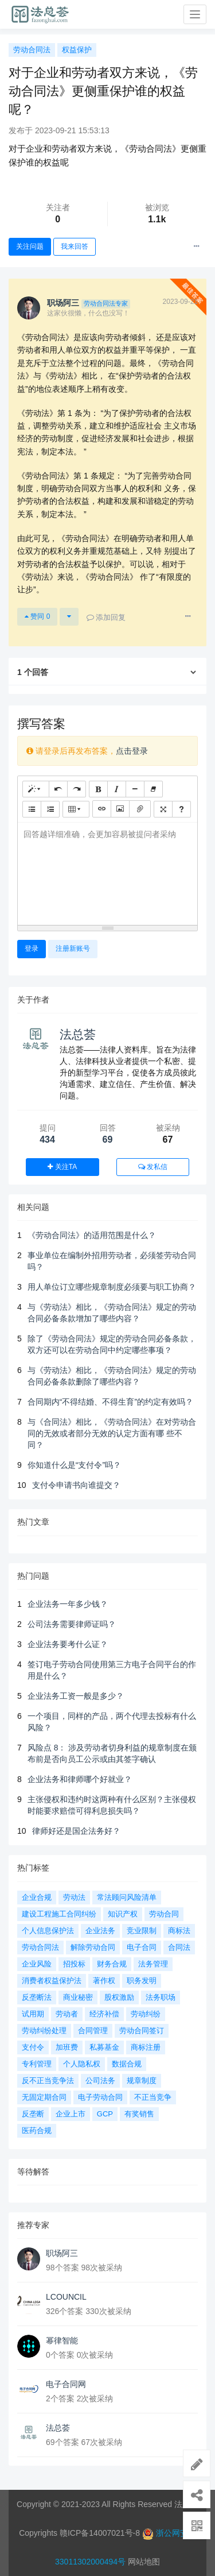 The height and width of the screenshot is (2576, 215). What do you see at coordinates (142, 1930) in the screenshot?
I see `竞业限制` at bounding box center [142, 1930].